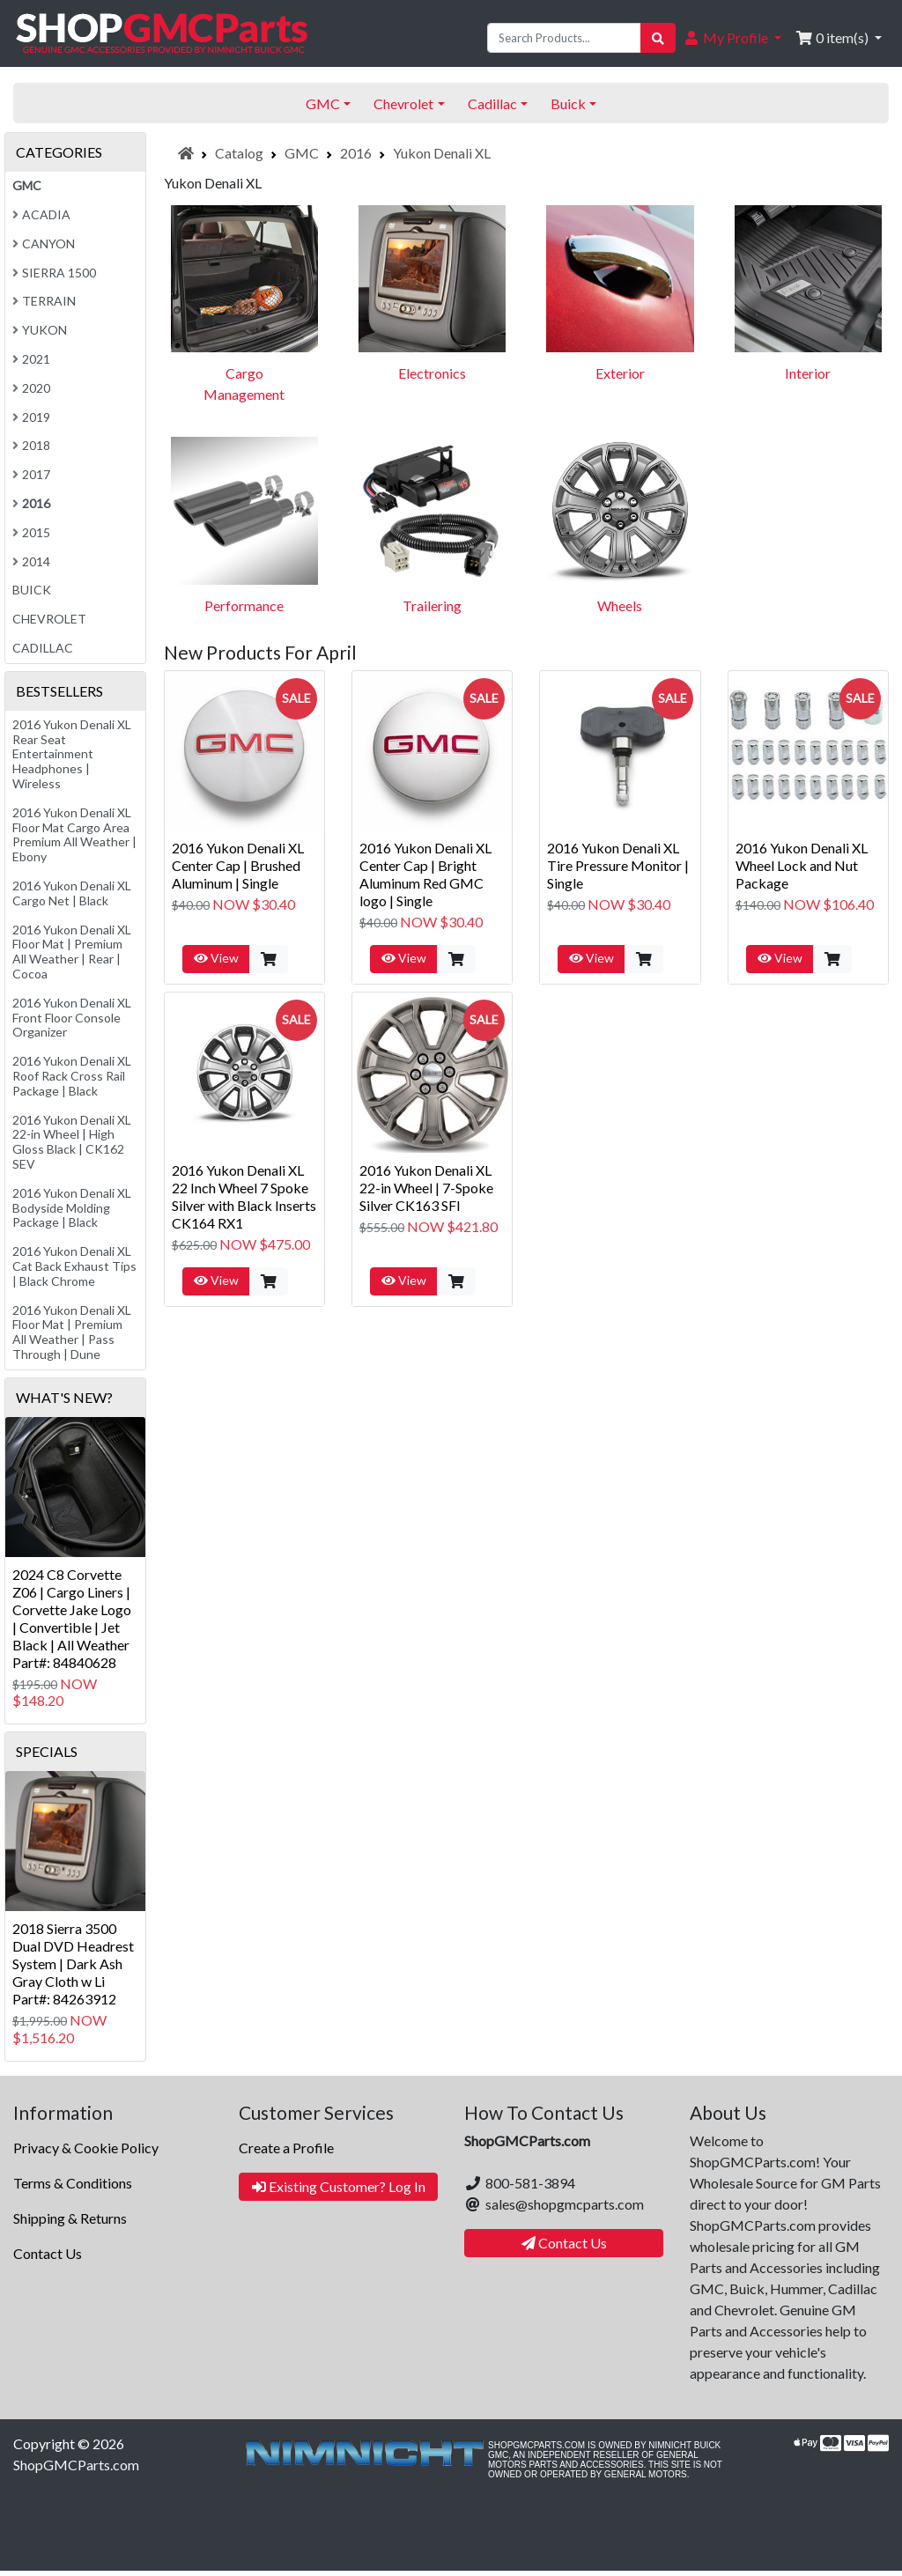 This screenshot has width=902, height=2576. What do you see at coordinates (31, 589) in the screenshot?
I see `Buick` at bounding box center [31, 589].